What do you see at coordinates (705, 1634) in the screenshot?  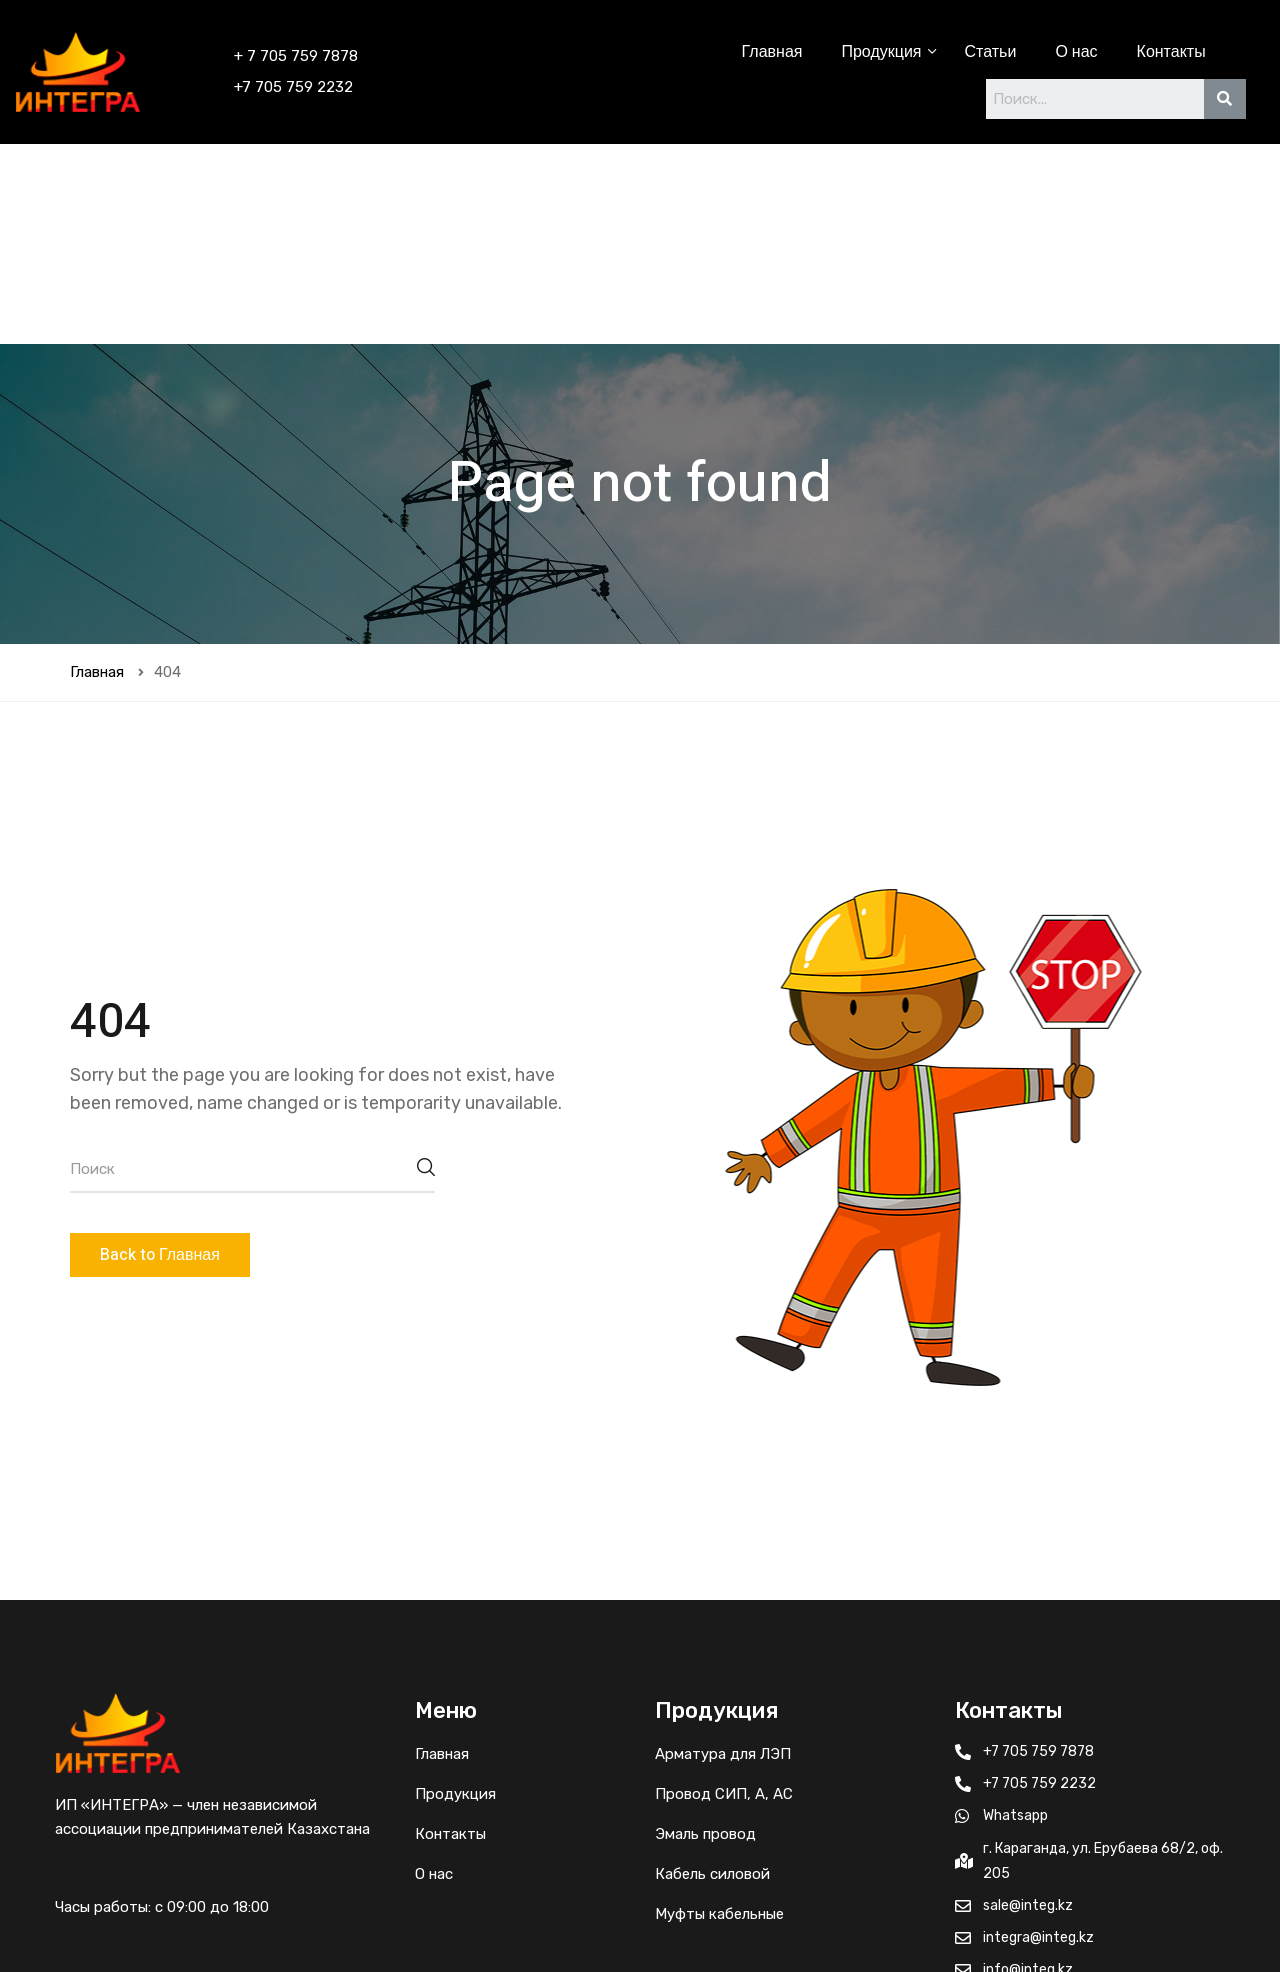 I see `Эмаль провод` at bounding box center [705, 1634].